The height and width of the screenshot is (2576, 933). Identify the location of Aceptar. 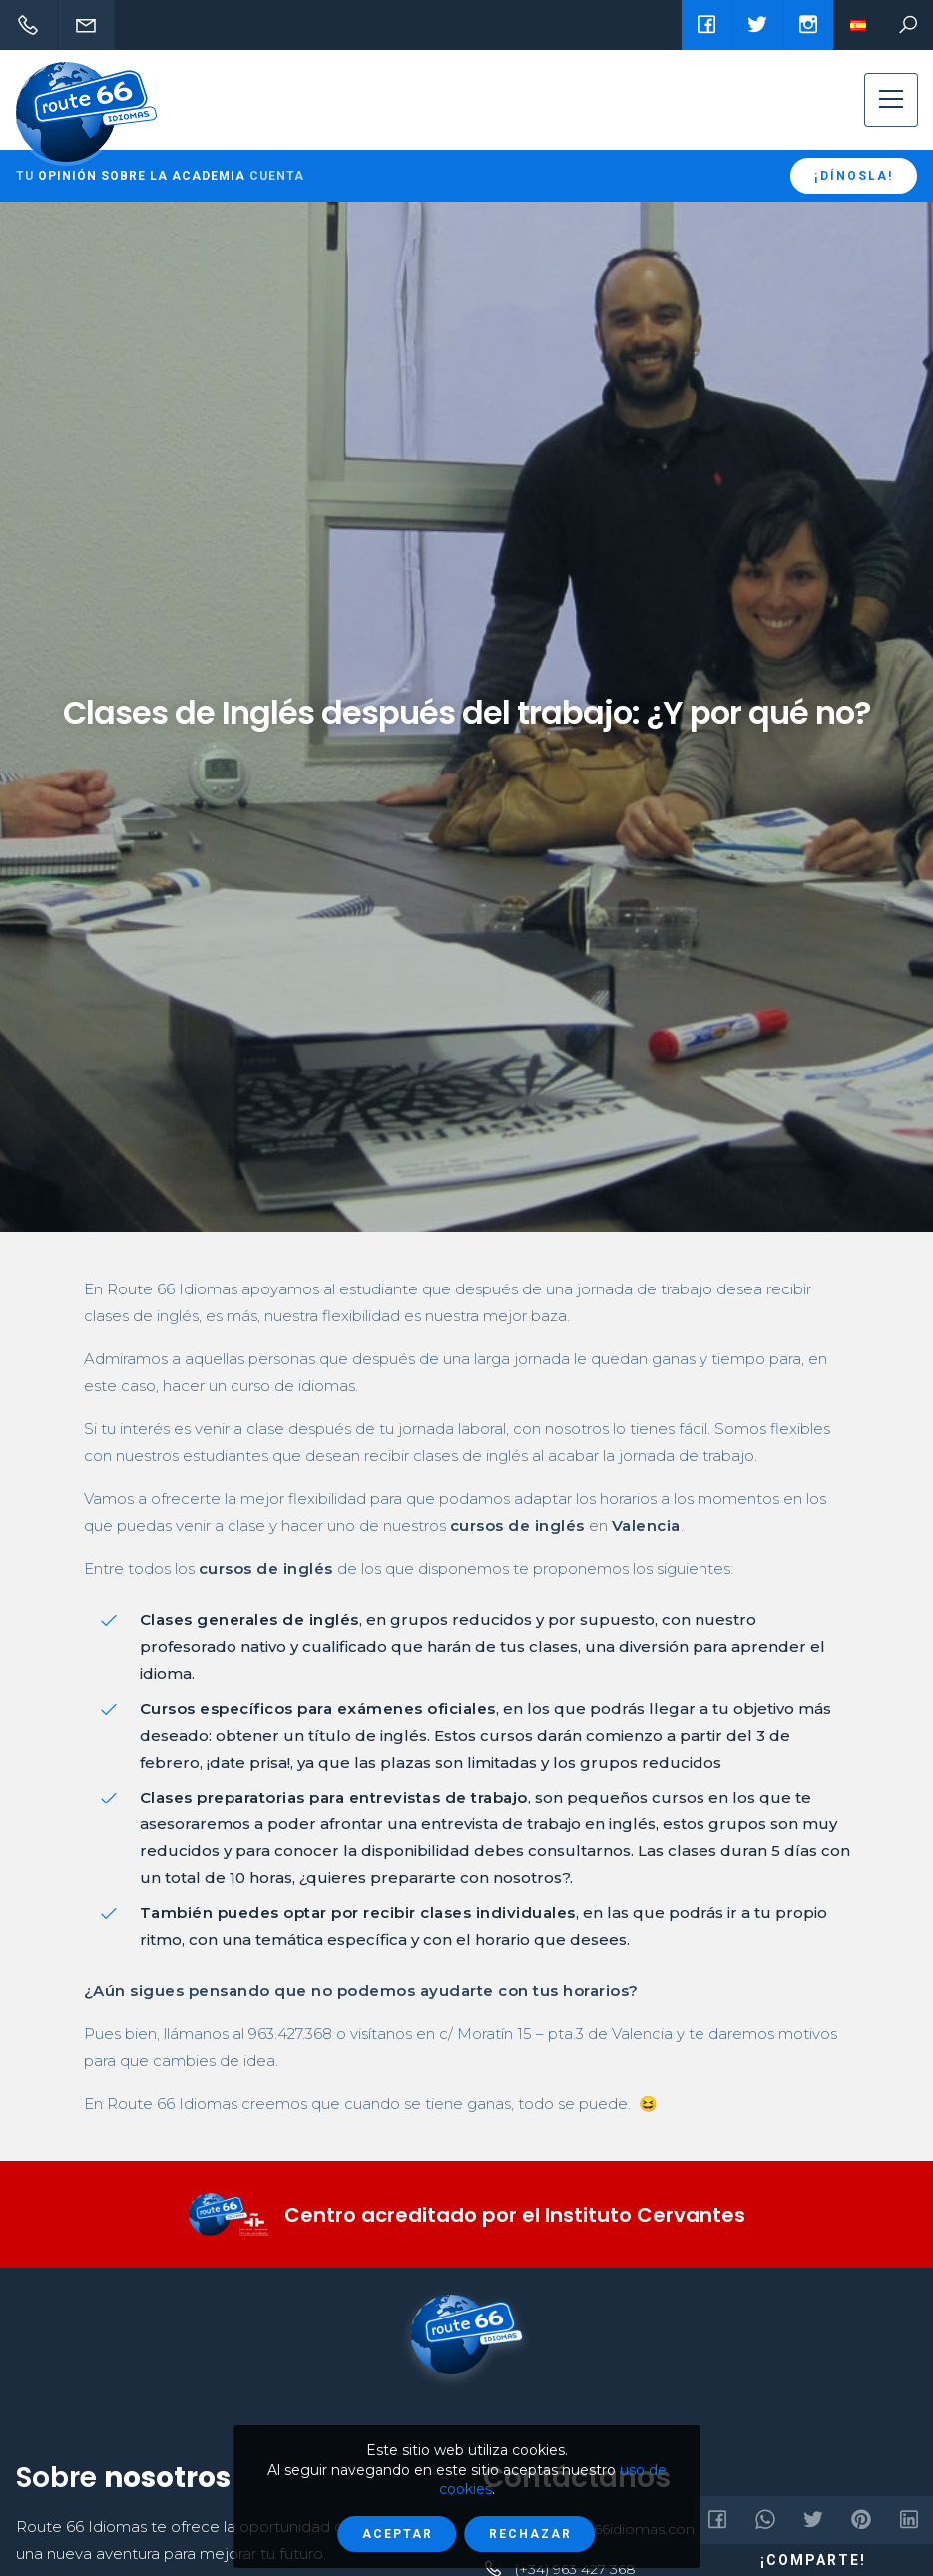
(397, 2534).